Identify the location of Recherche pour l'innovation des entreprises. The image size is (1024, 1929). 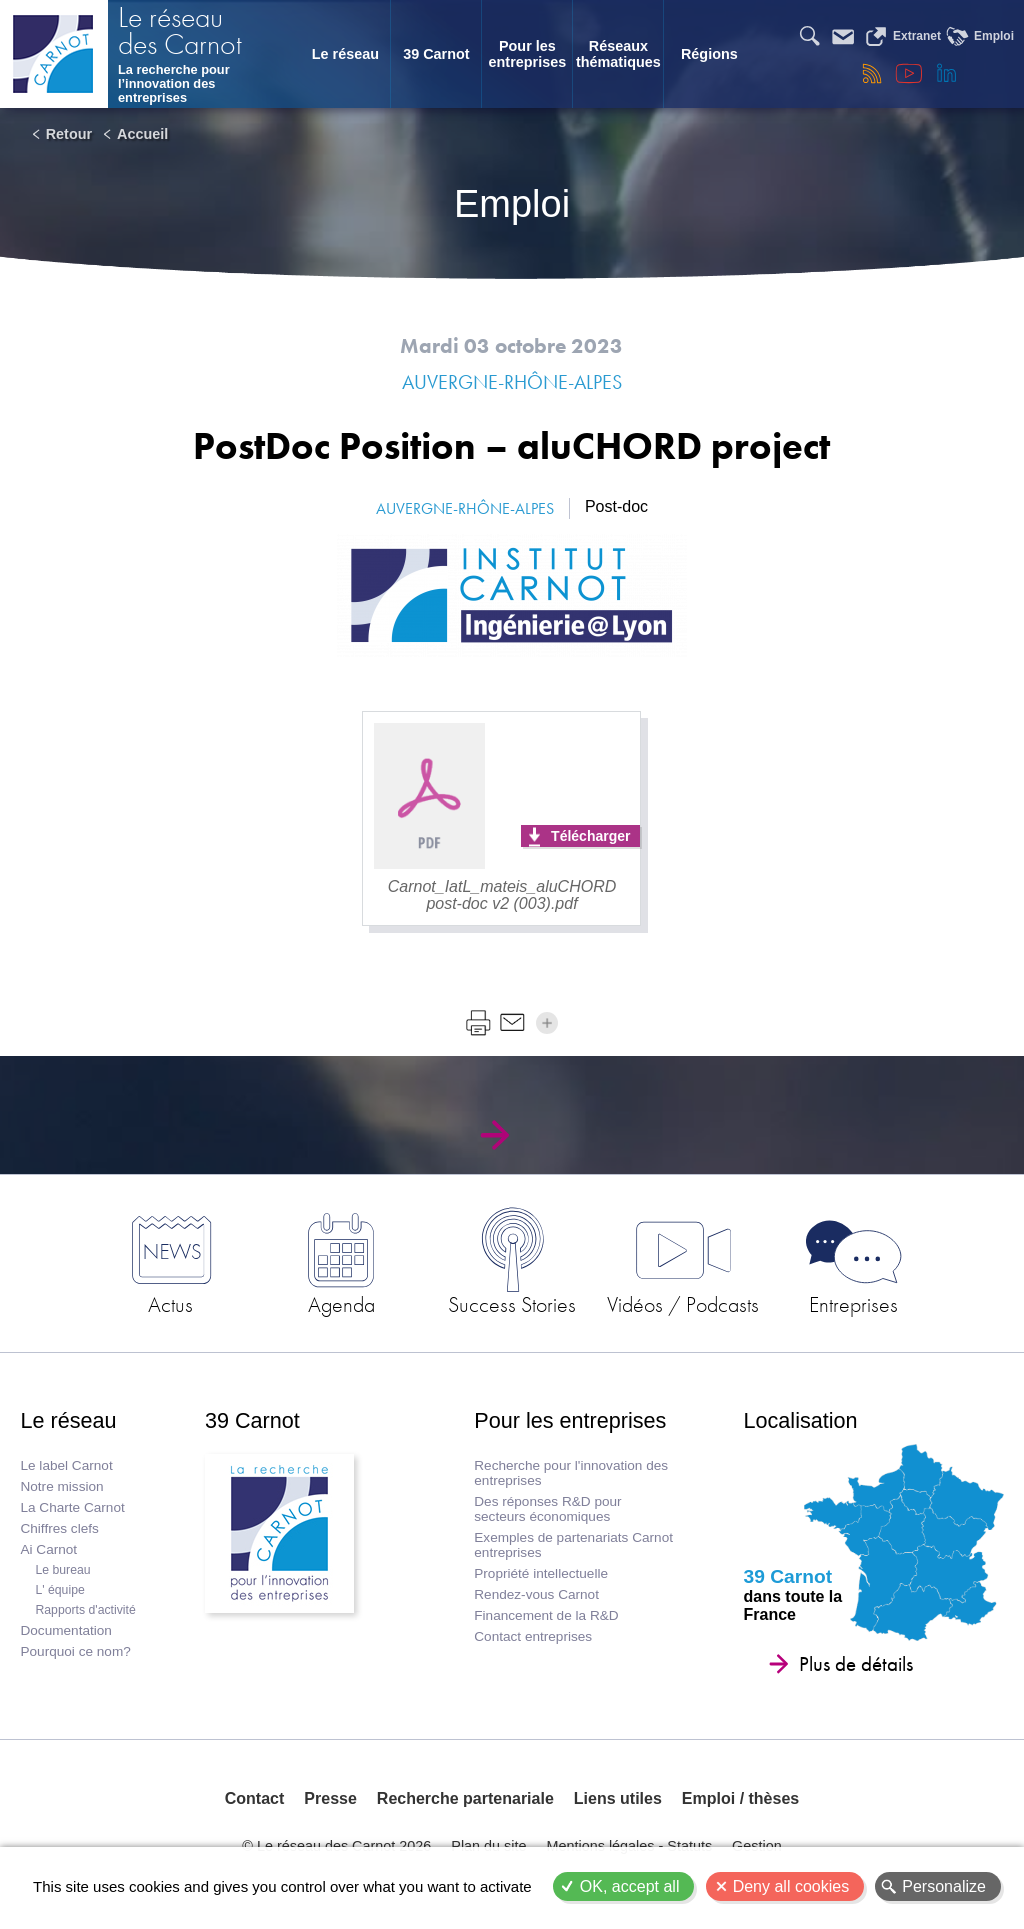
(571, 1473).